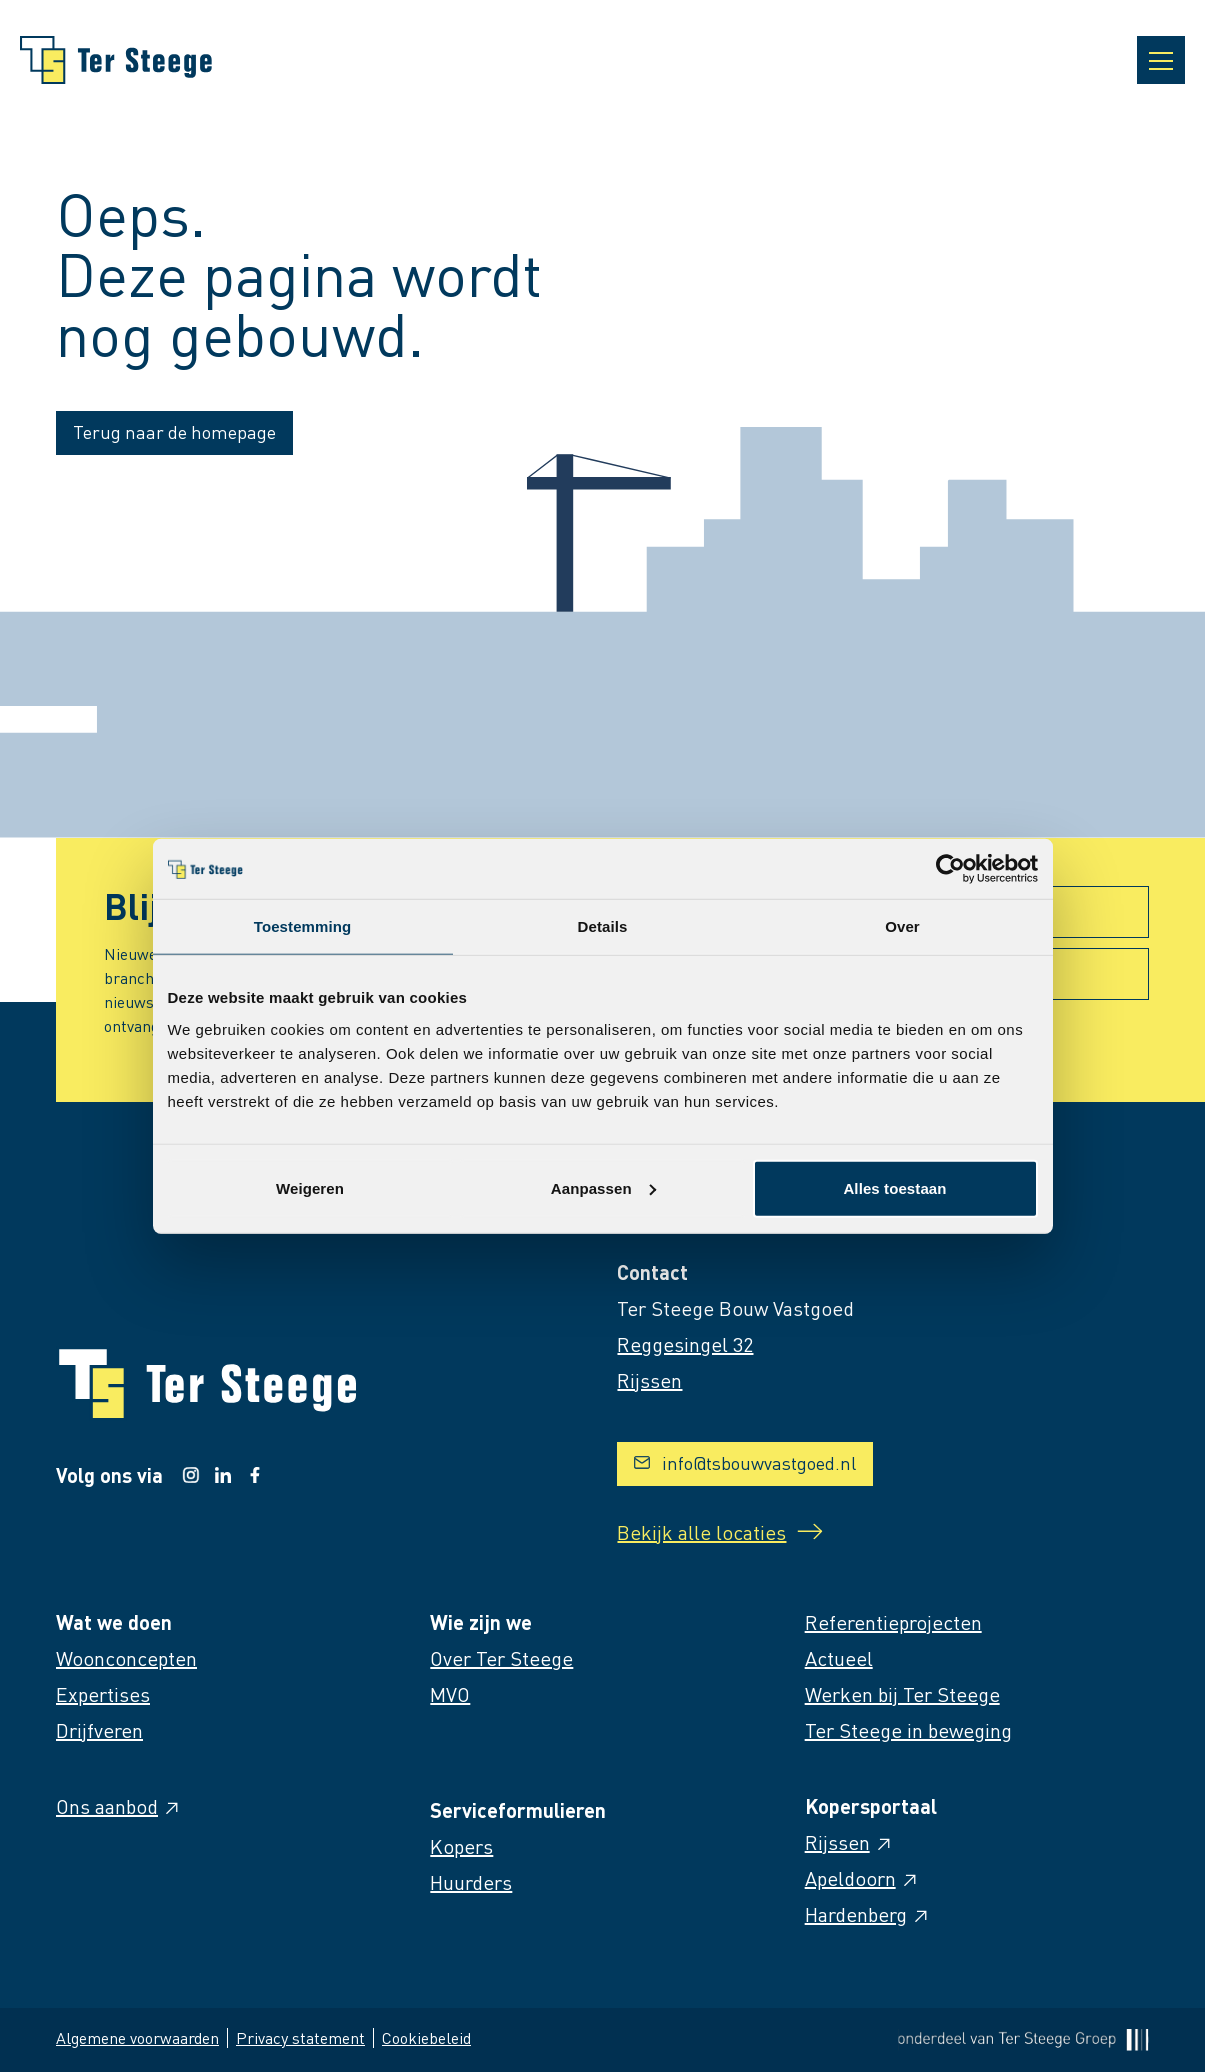  I want to click on Over [tab], so click(902, 926).